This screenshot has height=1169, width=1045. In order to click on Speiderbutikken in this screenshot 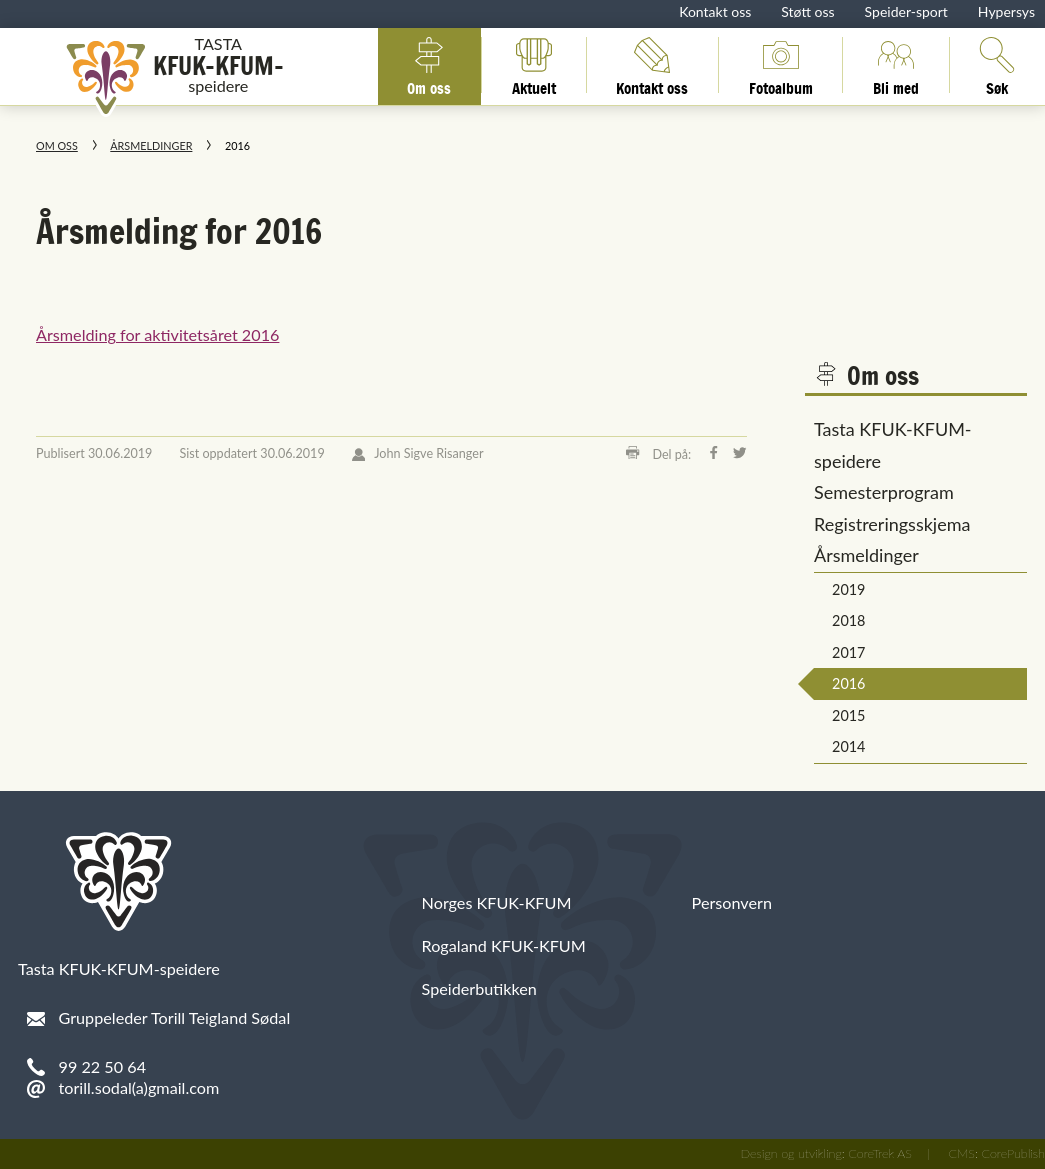, I will do `click(479, 988)`.